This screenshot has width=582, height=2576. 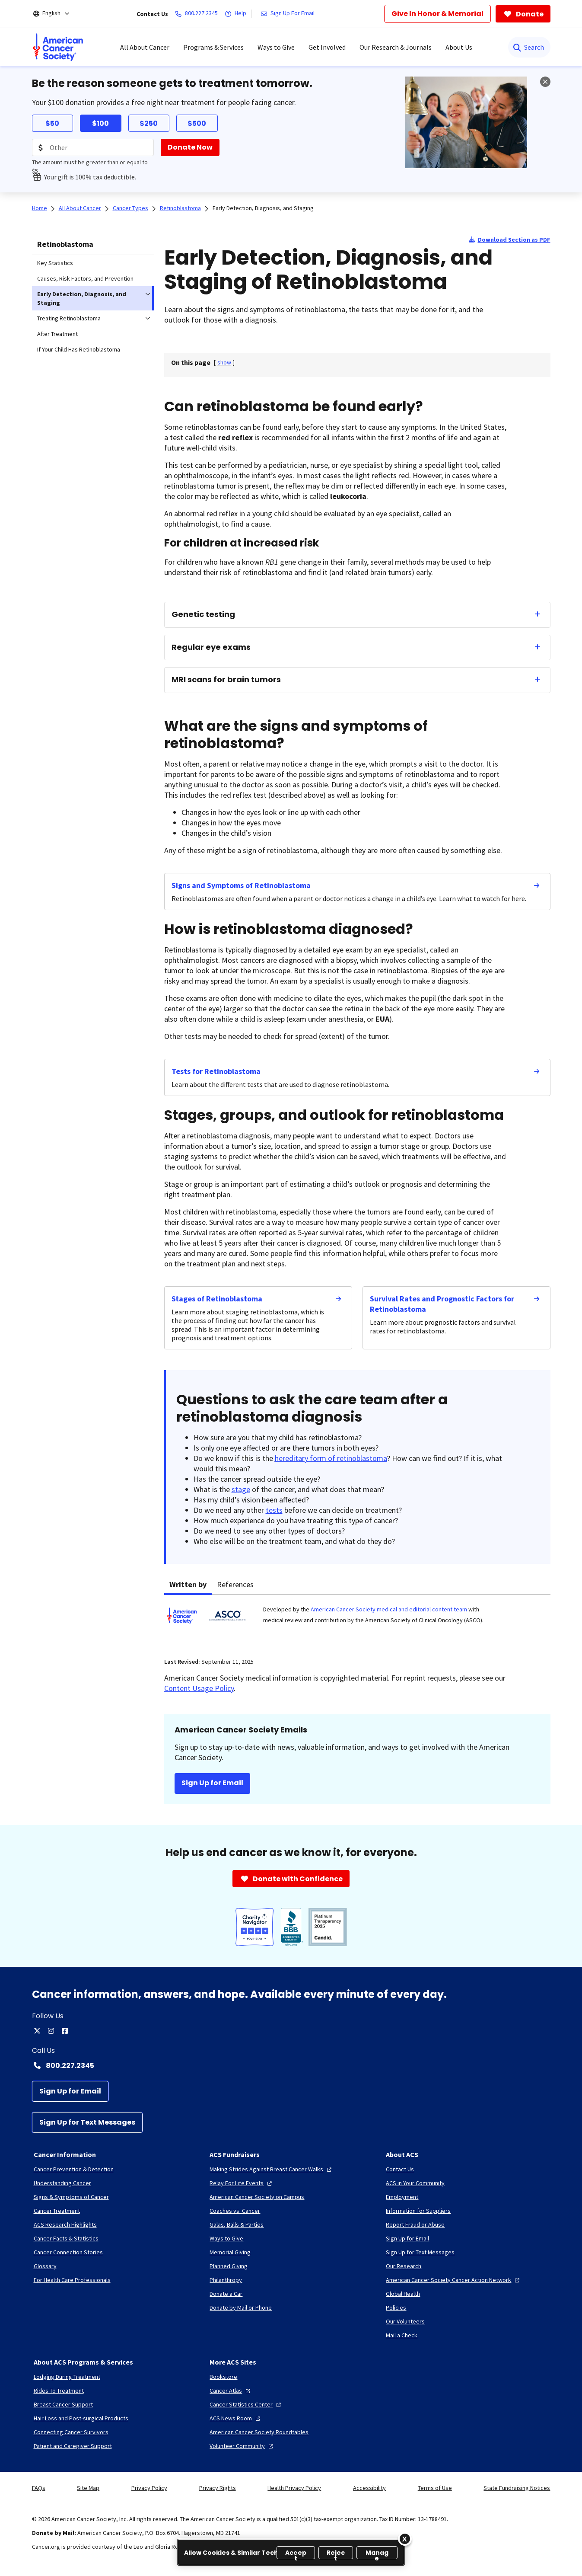 I want to click on hereditary form of retinoblastoma, so click(x=331, y=1458).